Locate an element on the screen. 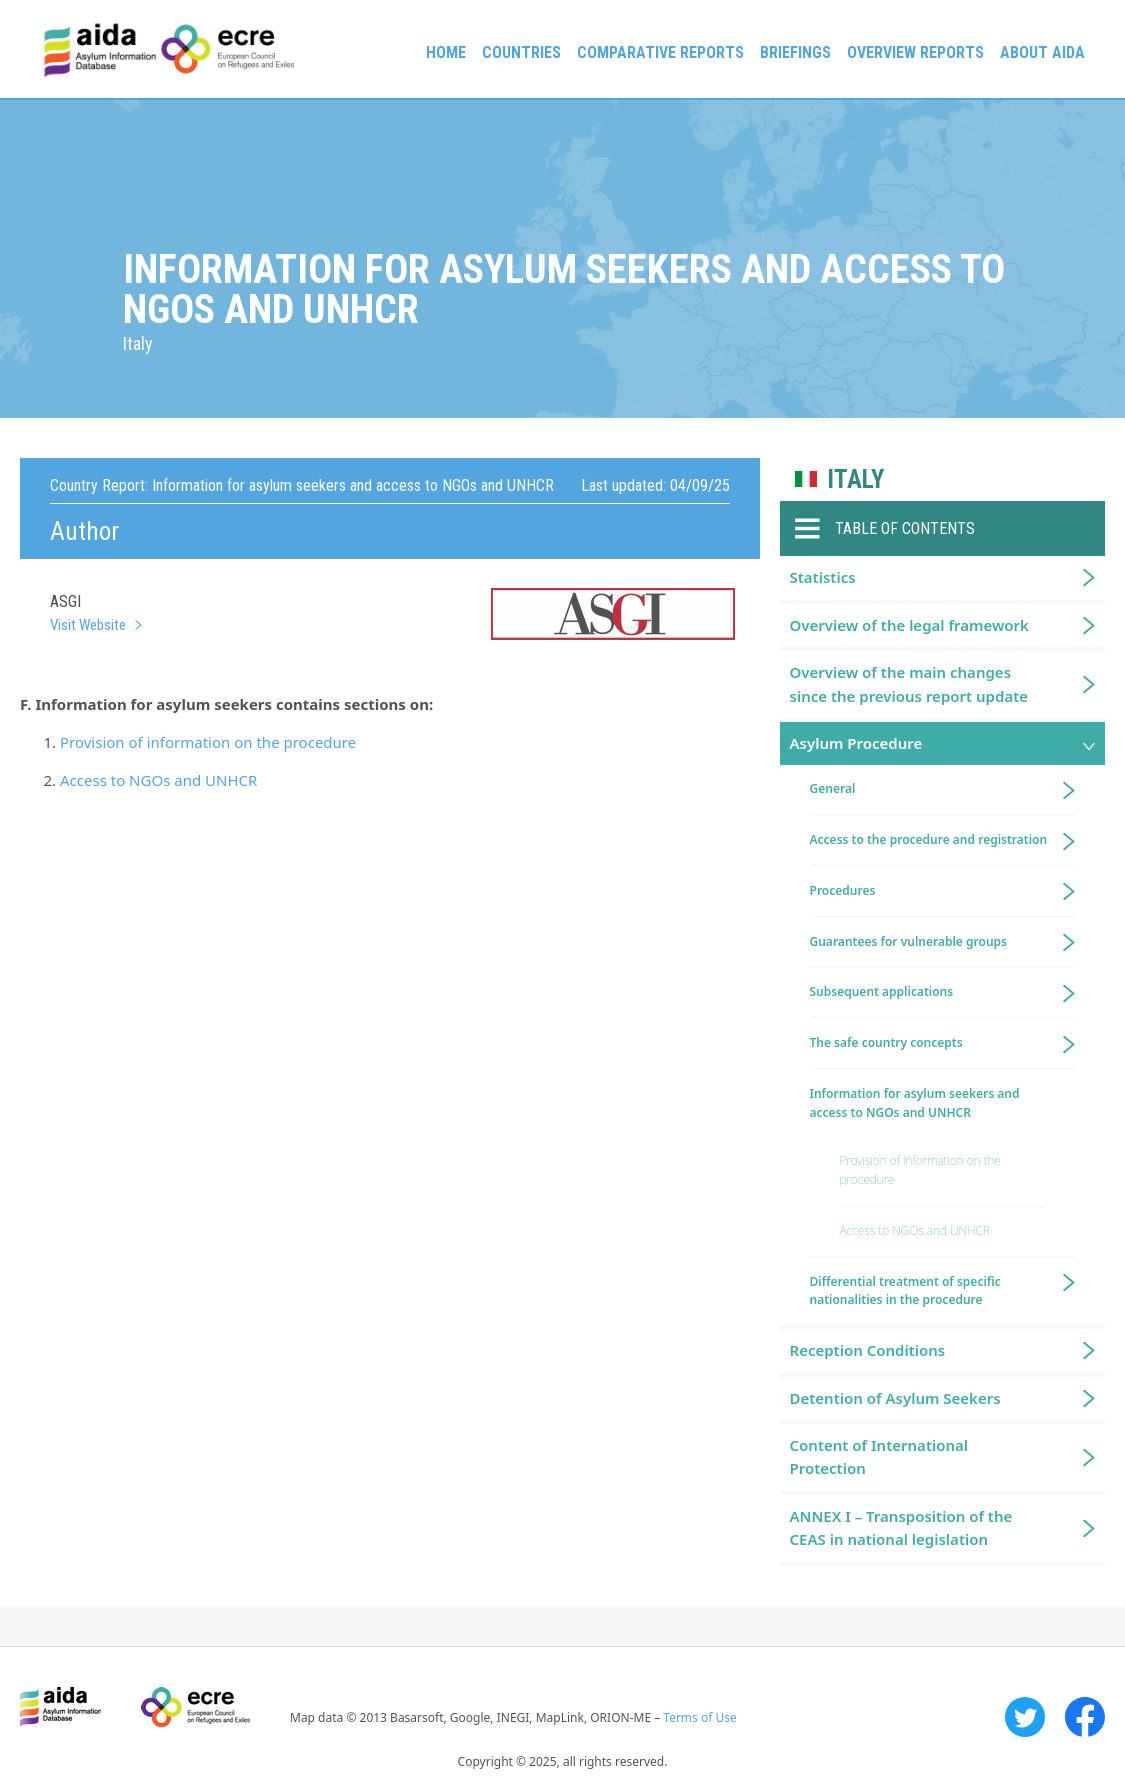 The width and height of the screenshot is (1125, 1782). Detention of Asylum Seekers is located at coordinates (895, 1398).